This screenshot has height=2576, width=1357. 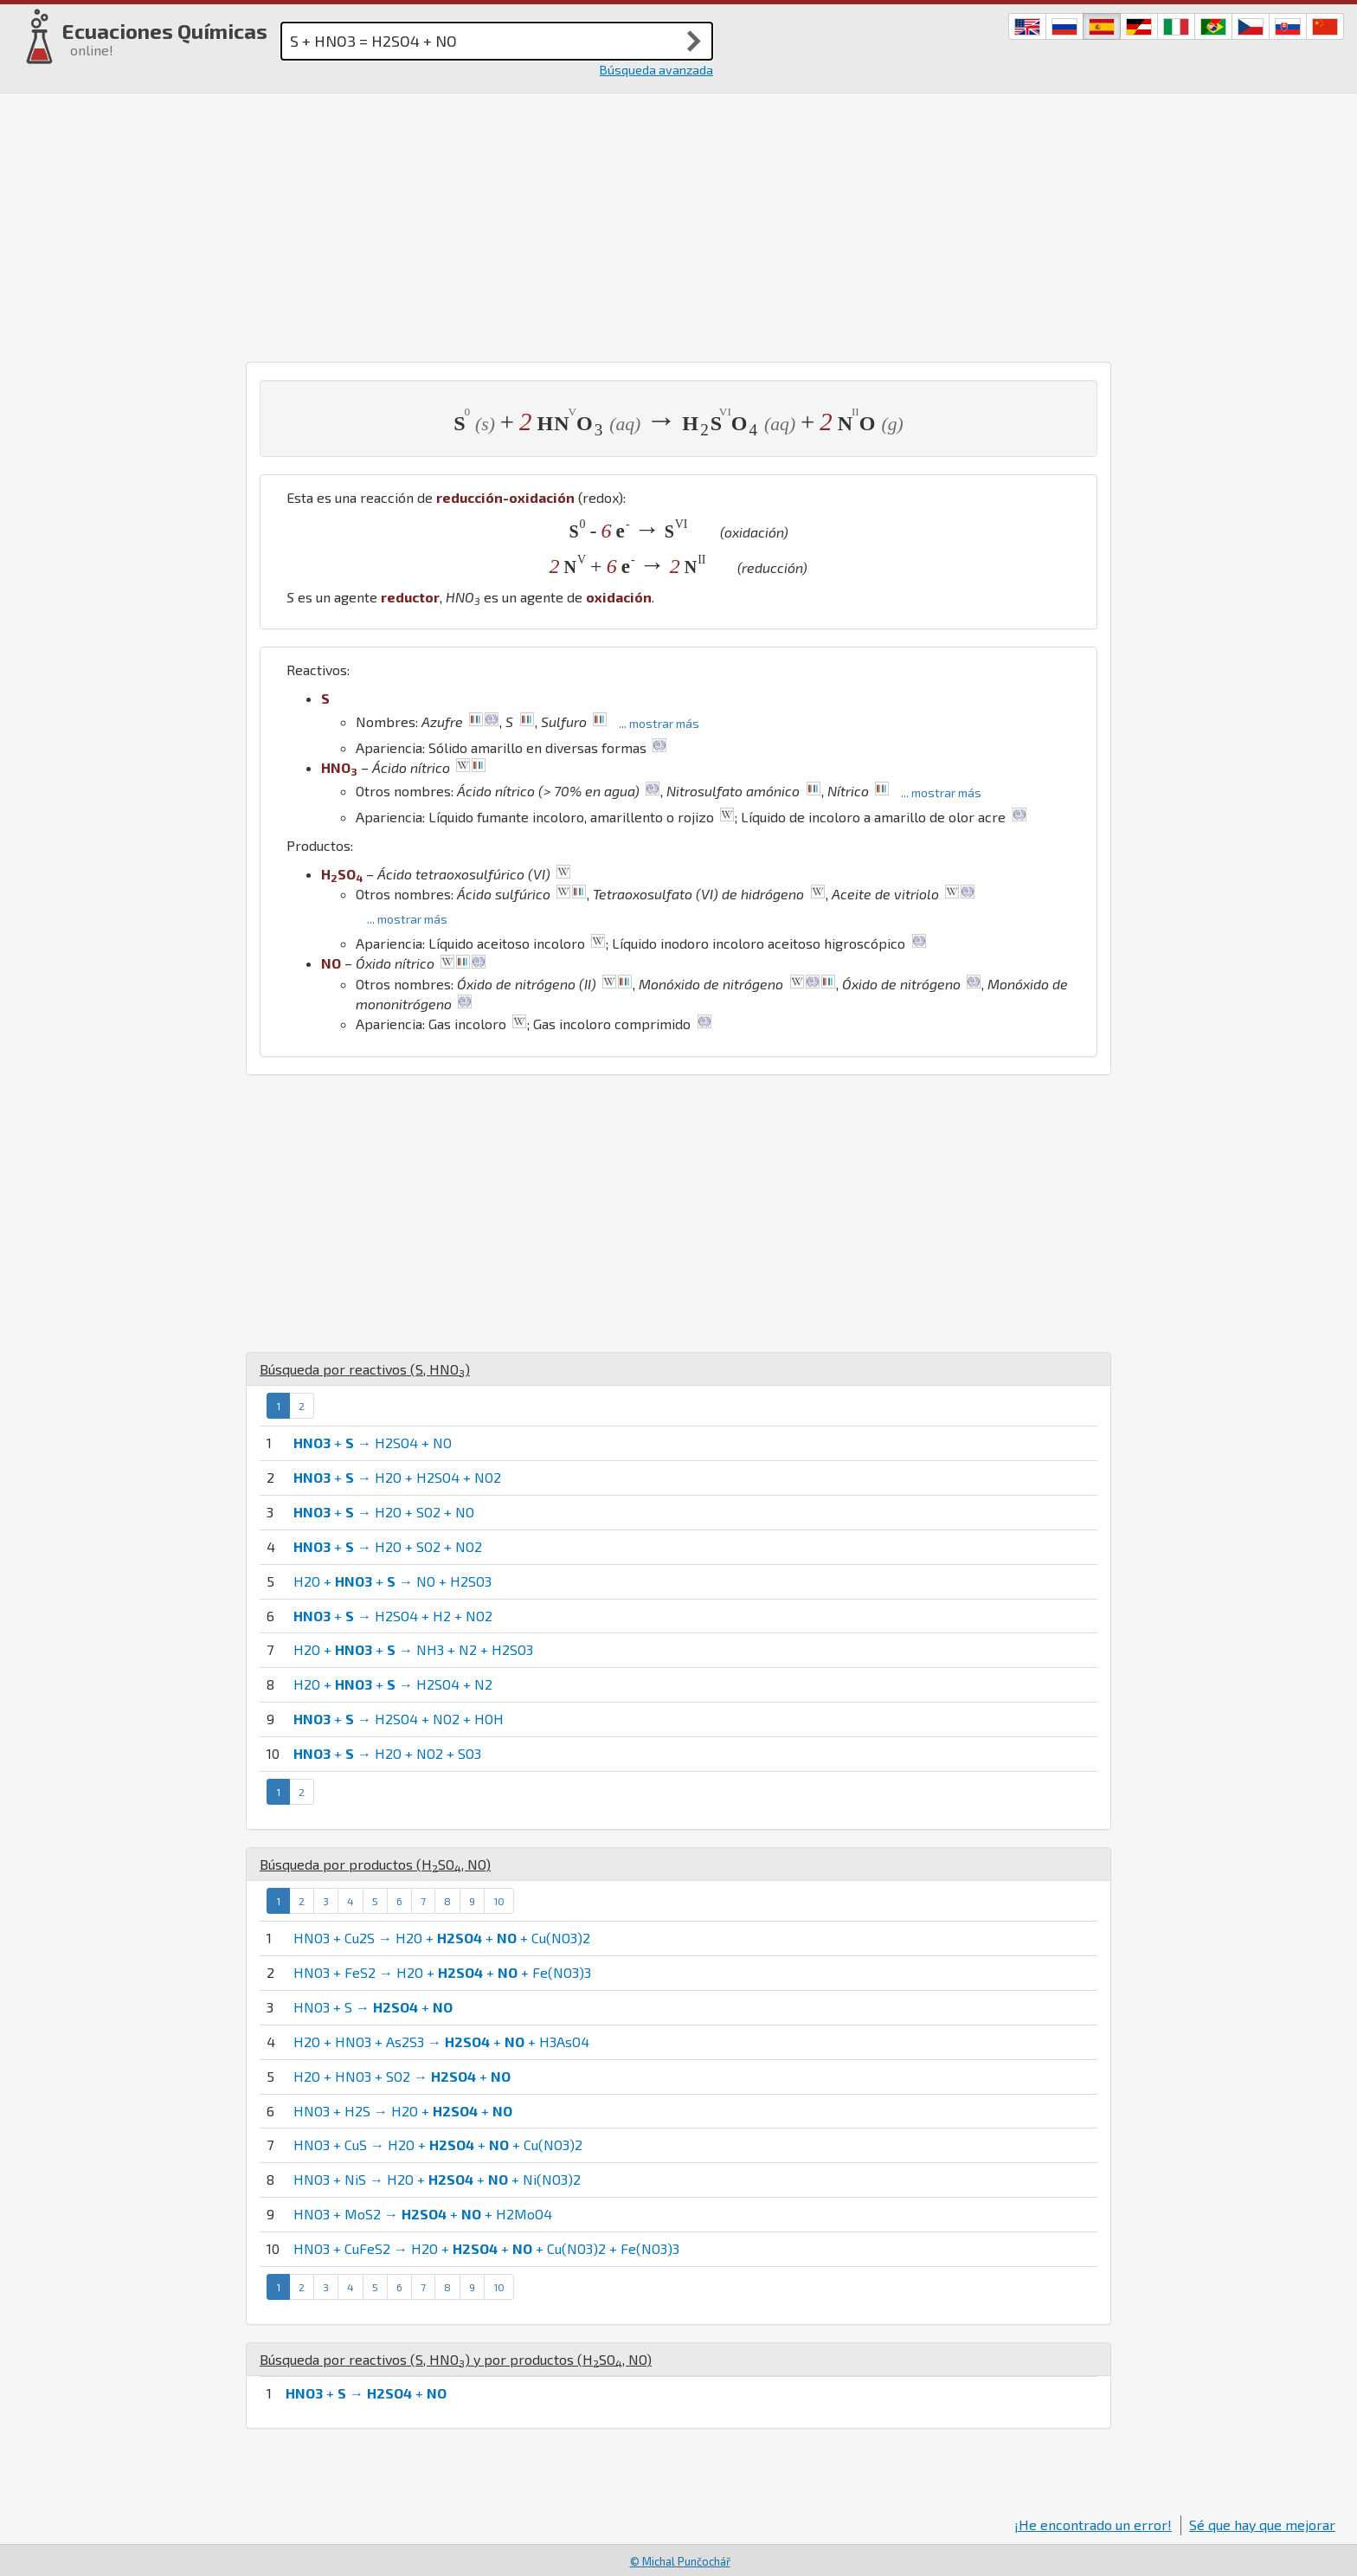 I want to click on H2O + HNO3 + As2S3 → + + H3AsO4, so click(x=441, y=2041).